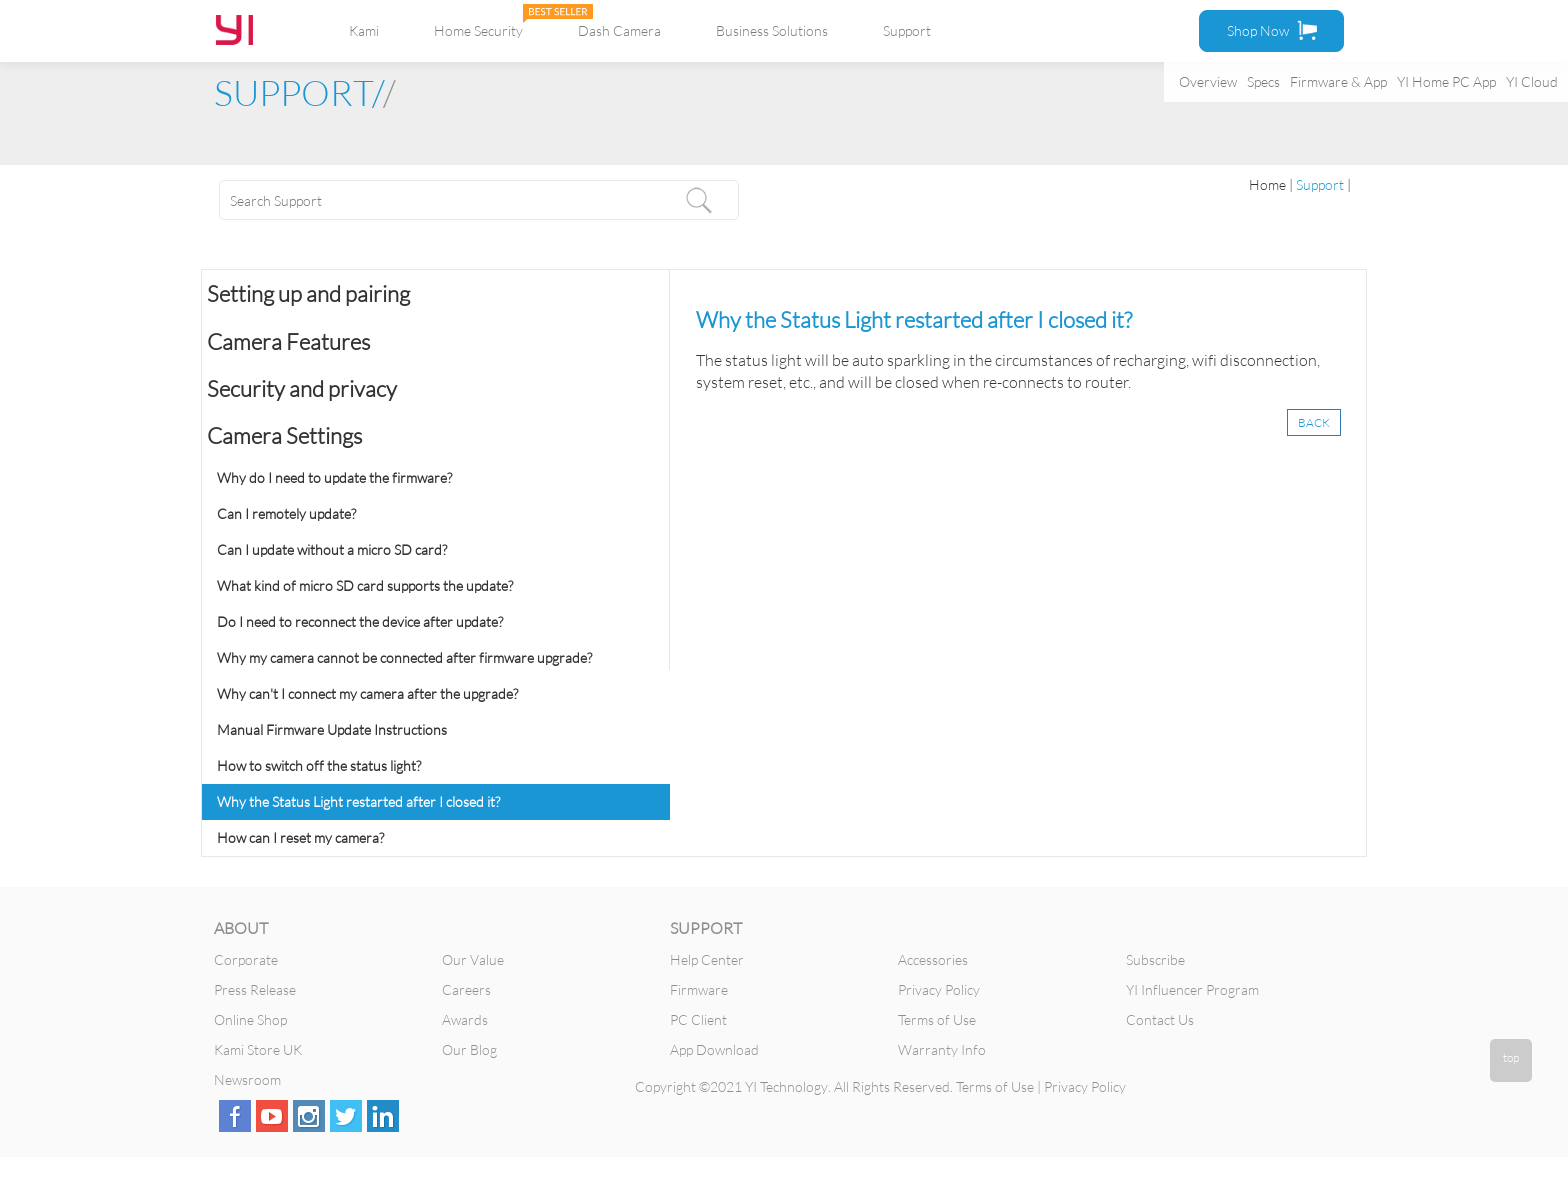  What do you see at coordinates (714, 1049) in the screenshot?
I see `App Download` at bounding box center [714, 1049].